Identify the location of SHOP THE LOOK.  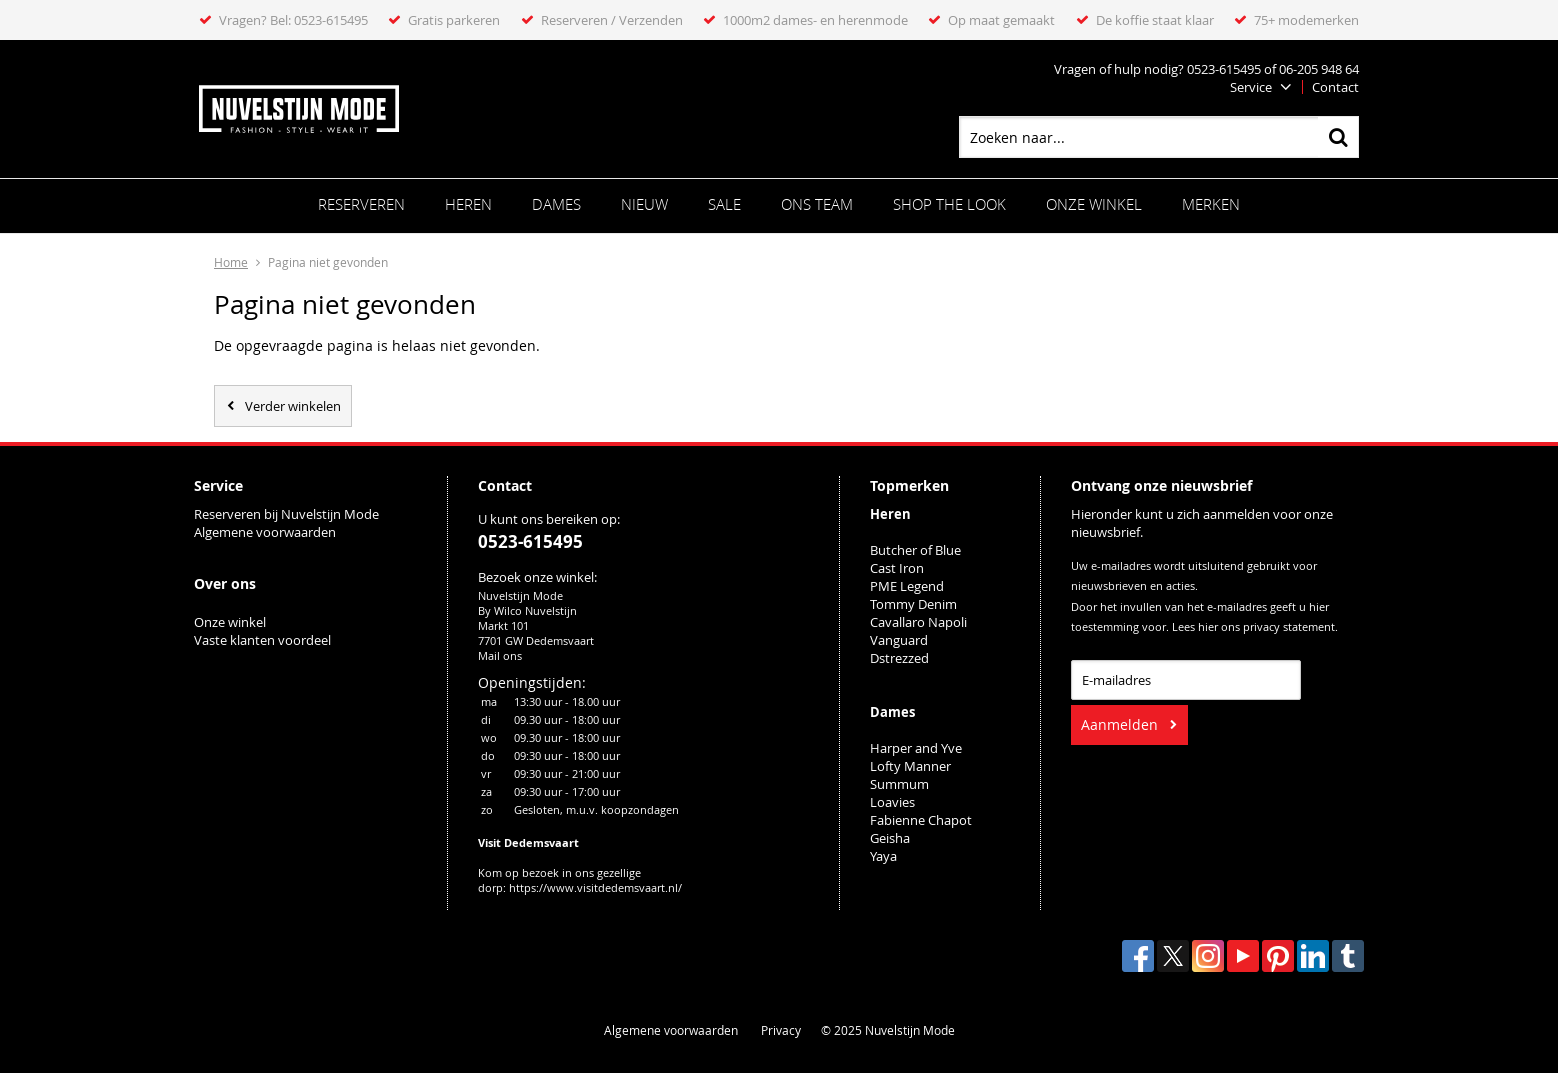
(949, 204).